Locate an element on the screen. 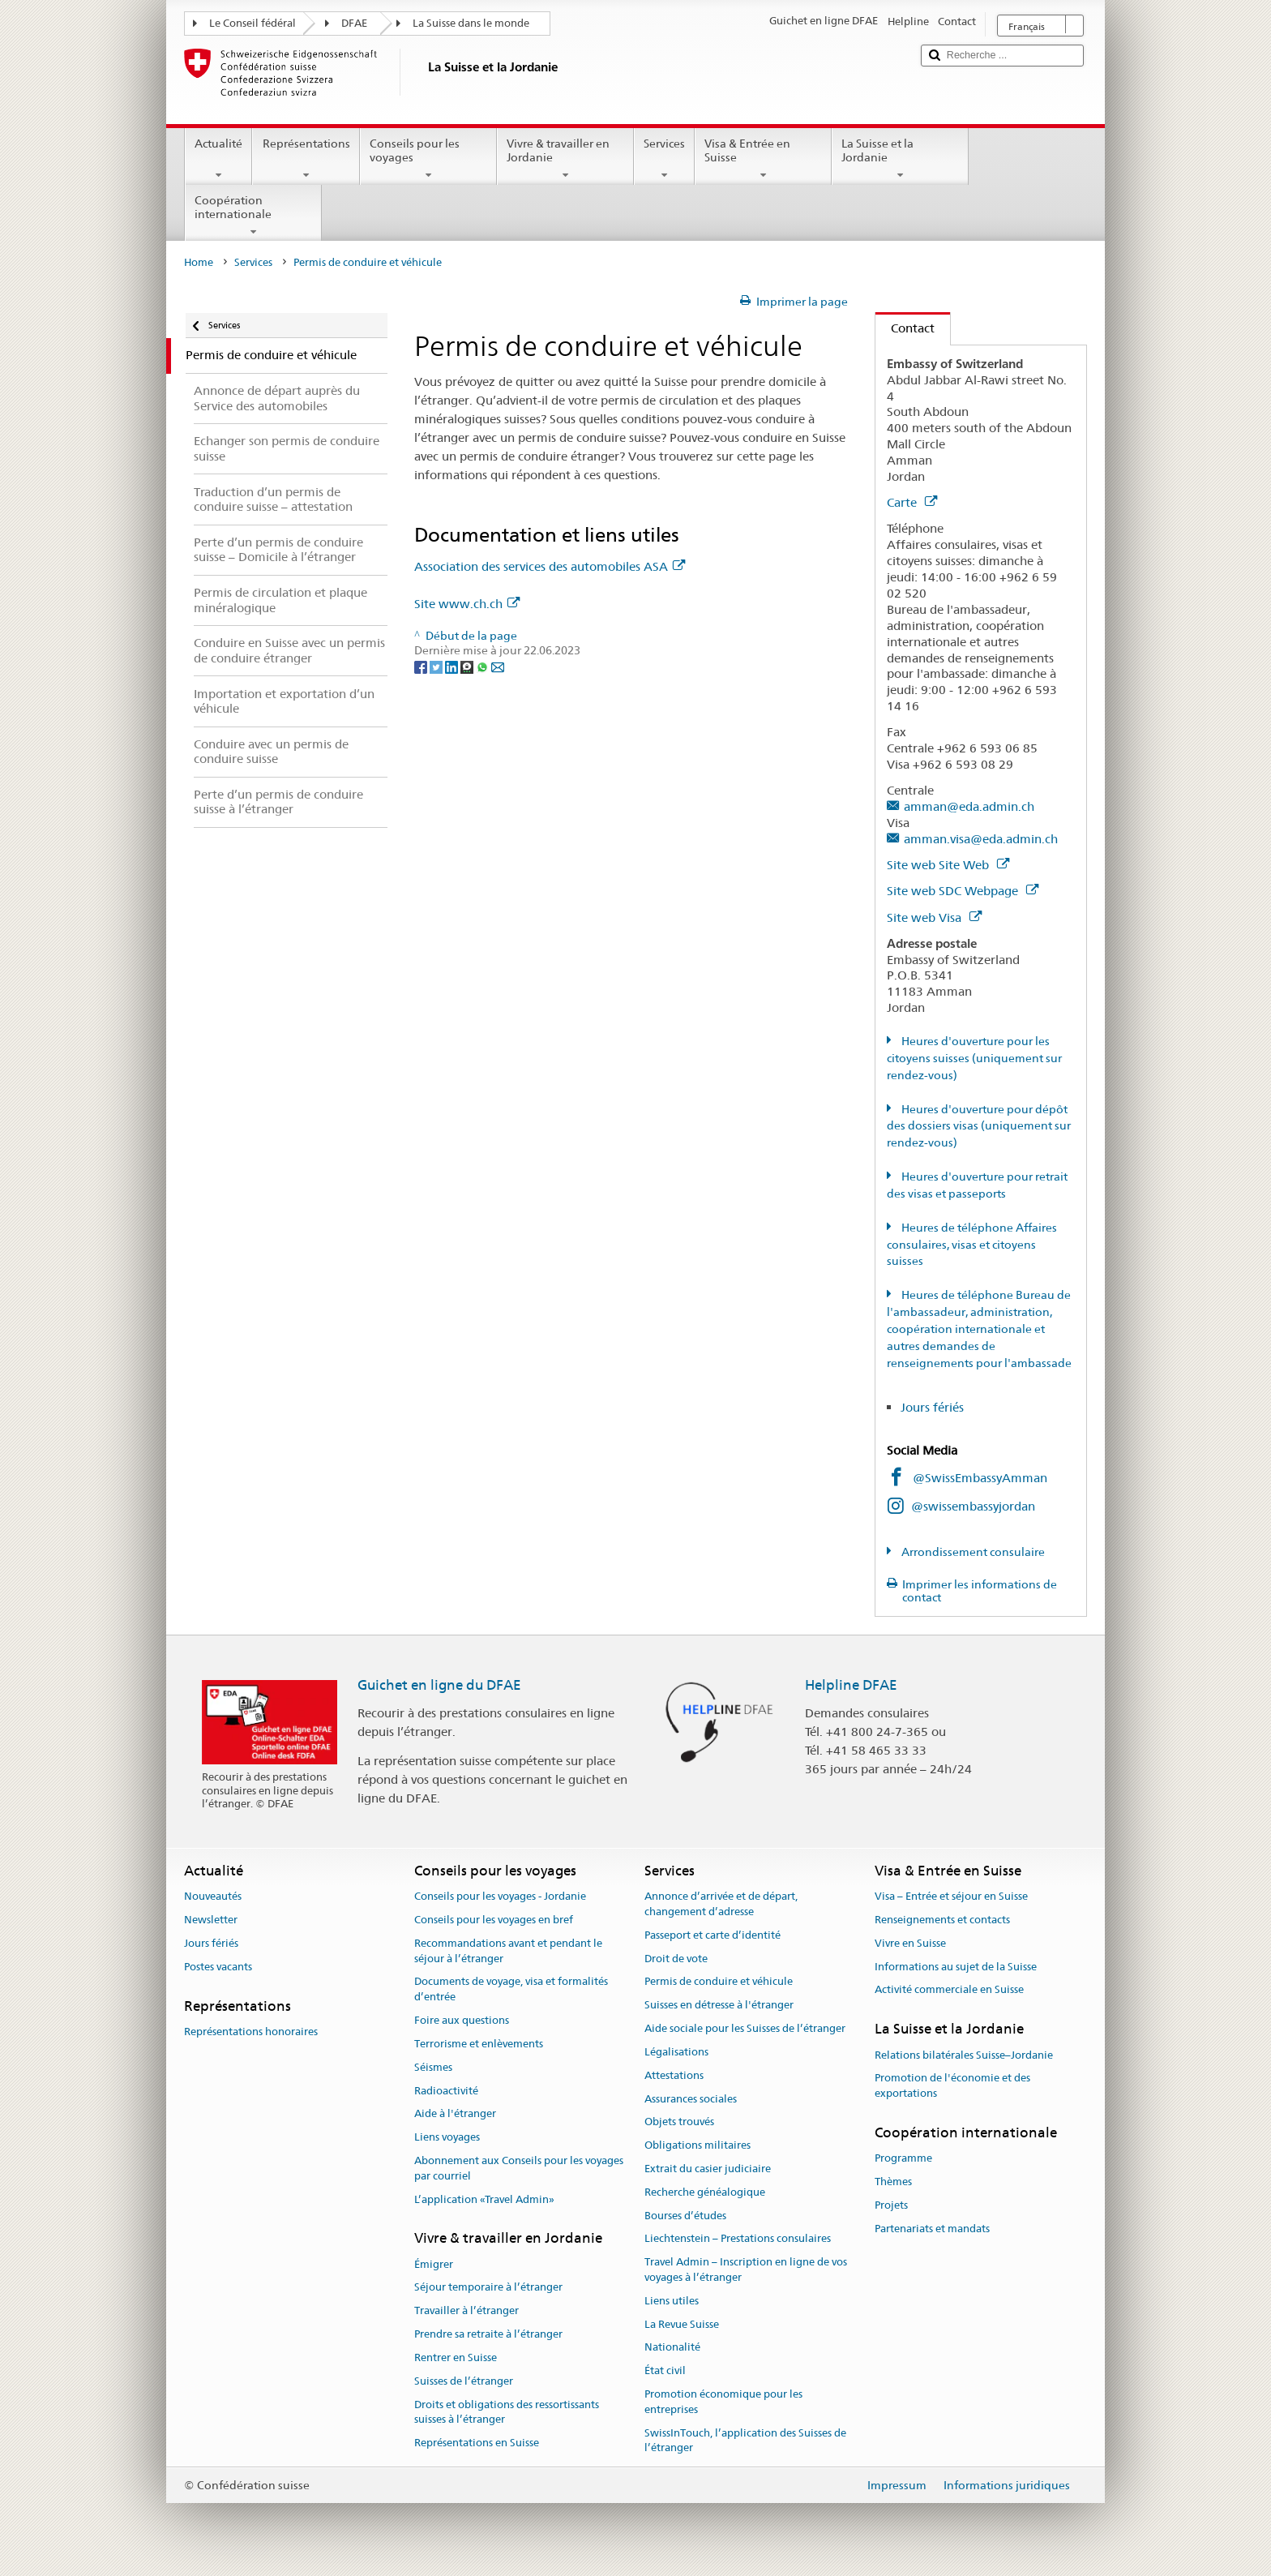 This screenshot has height=2576, width=1271. Promotion de l'économie et des exportations is located at coordinates (952, 2086).